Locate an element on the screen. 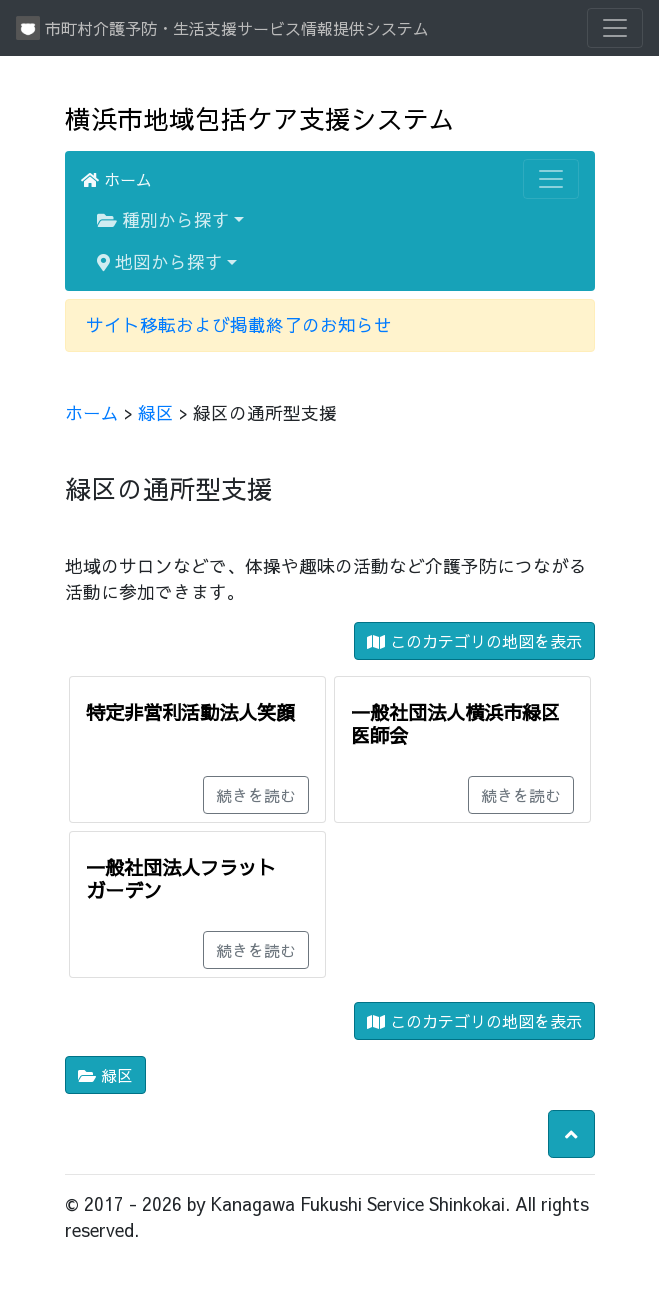 The width and height of the screenshot is (659, 1300). このカテゴリの地図を表示 [button] is located at coordinates (474, 641).